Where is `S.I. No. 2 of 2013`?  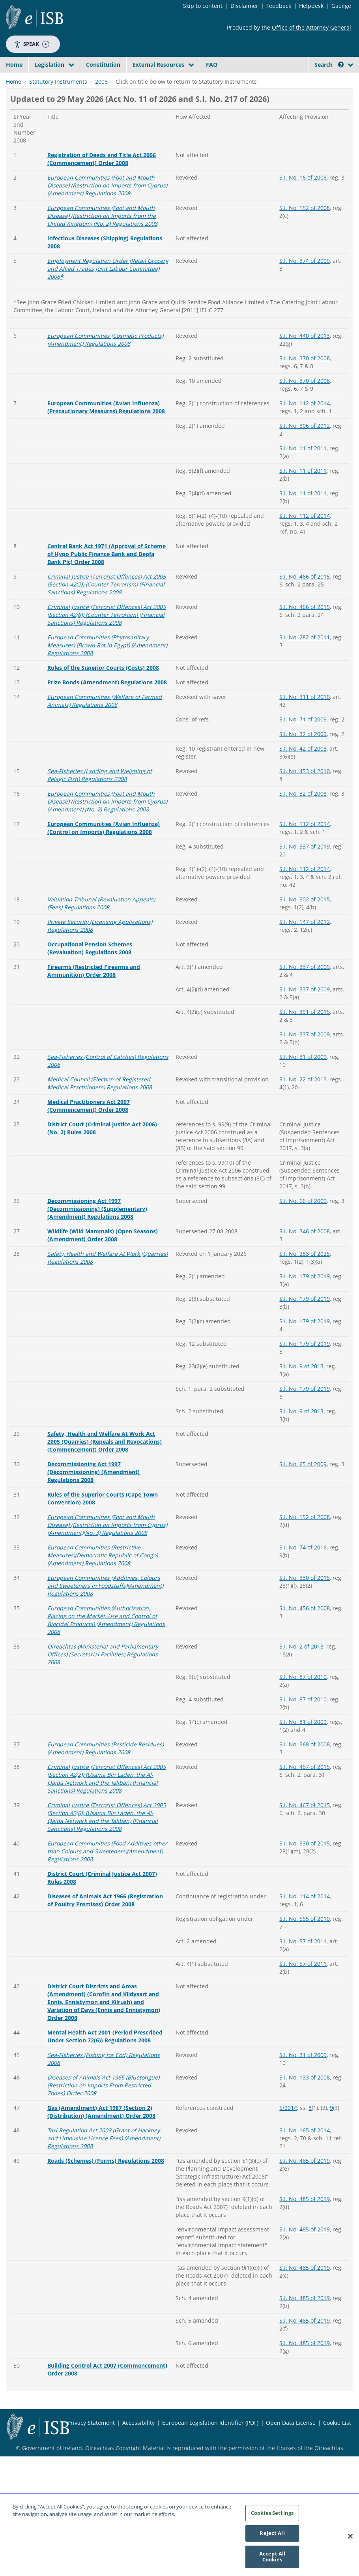
S.I. No. 2 of 2013 is located at coordinates (301, 1706).